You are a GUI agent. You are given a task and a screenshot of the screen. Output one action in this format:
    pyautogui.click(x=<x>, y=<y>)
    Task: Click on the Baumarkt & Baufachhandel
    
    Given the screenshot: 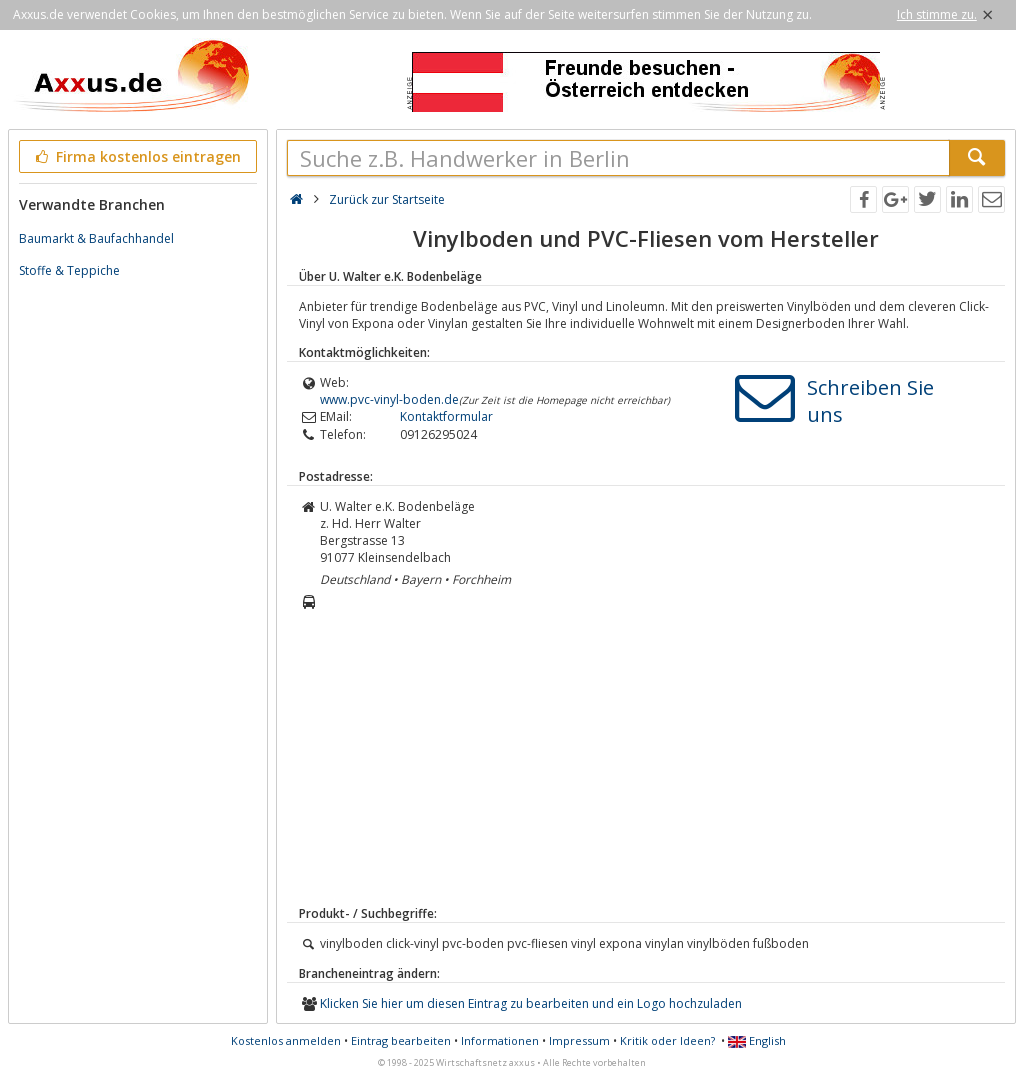 What is the action you would take?
    pyautogui.click(x=96, y=238)
    